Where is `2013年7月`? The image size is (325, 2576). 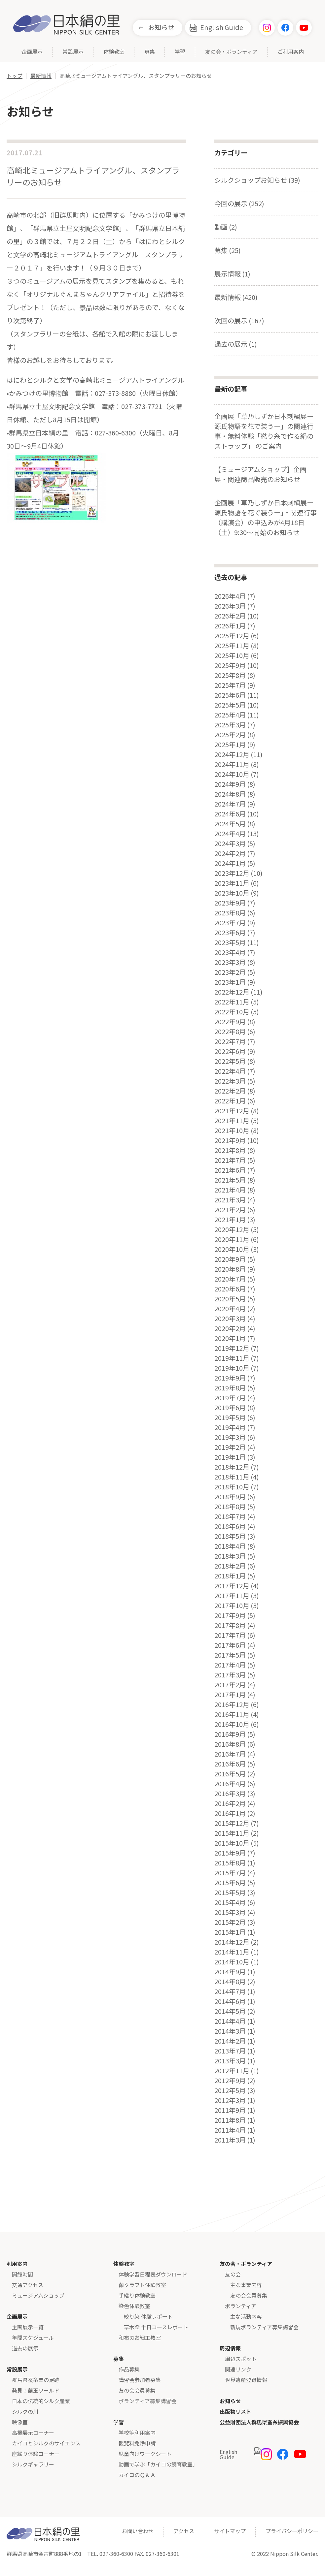 2013年7月 is located at coordinates (230, 2051).